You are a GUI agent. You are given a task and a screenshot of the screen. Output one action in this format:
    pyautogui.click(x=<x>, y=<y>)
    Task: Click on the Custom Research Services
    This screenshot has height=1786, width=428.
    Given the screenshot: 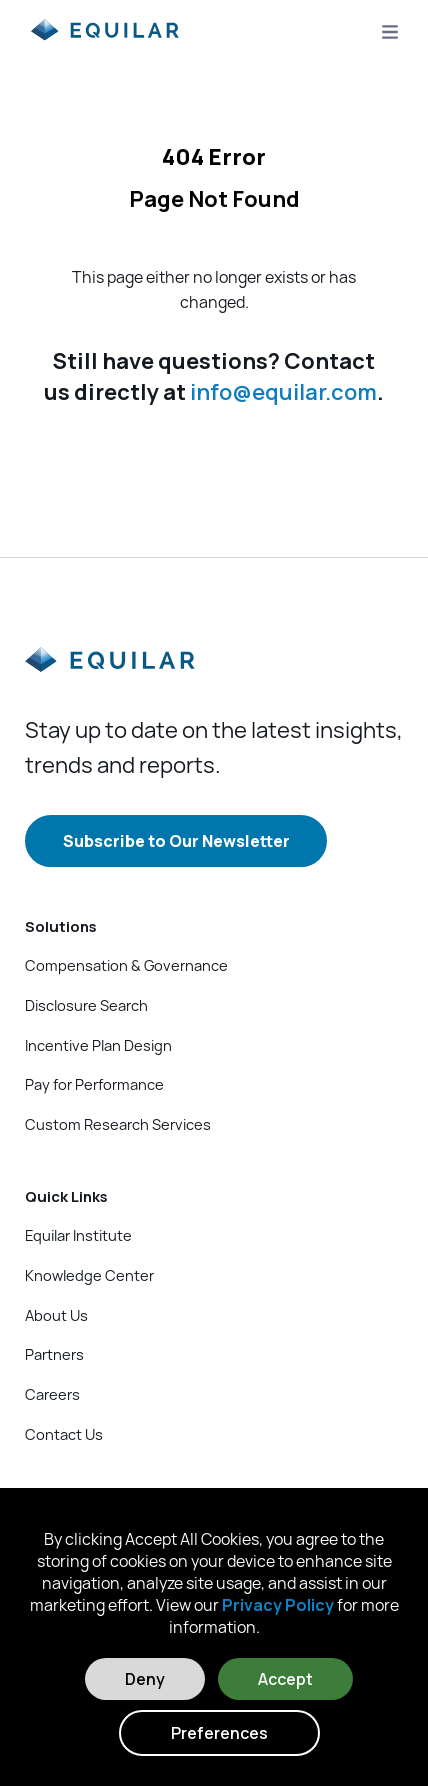 What is the action you would take?
    pyautogui.click(x=118, y=1124)
    